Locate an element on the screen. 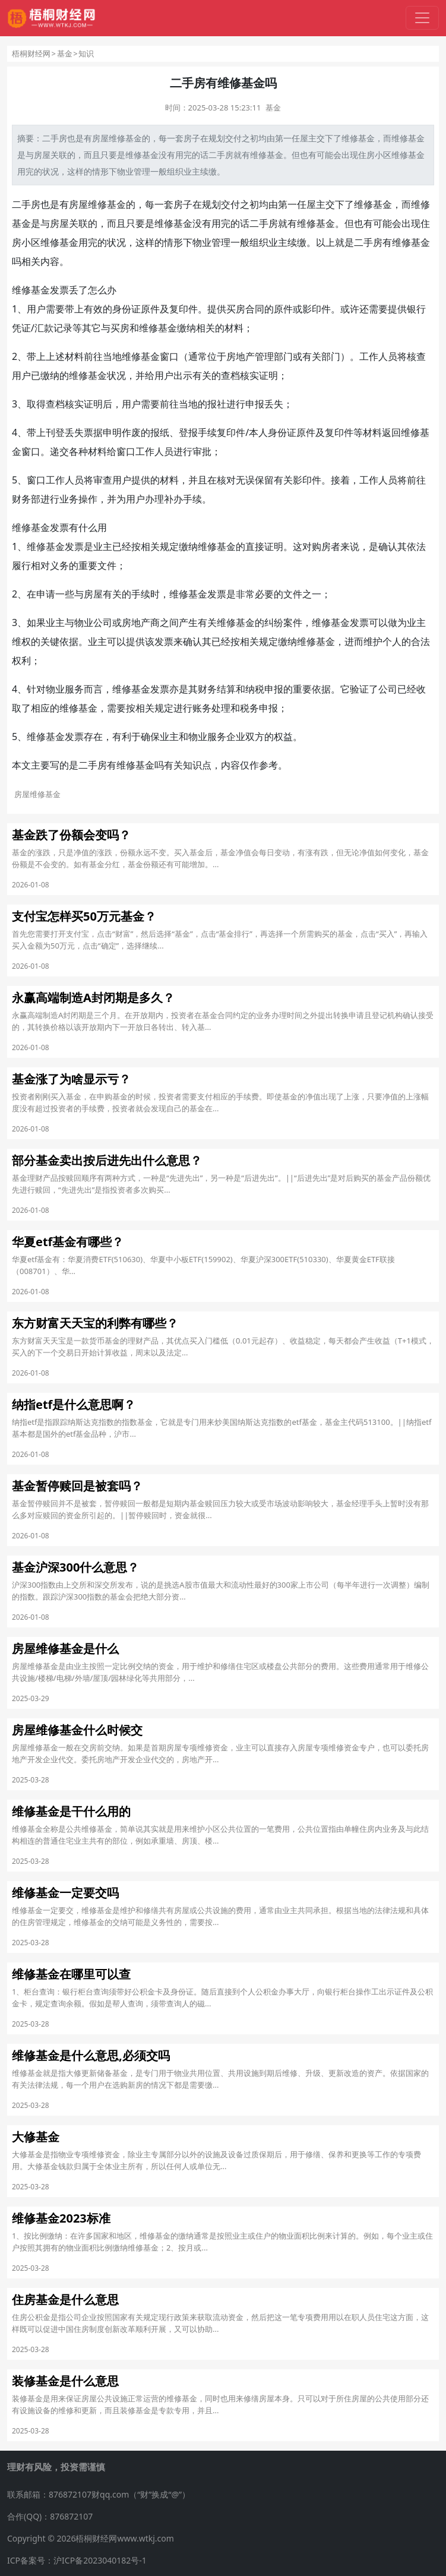 The image size is (446, 2576). 汇款 is located at coordinates (43, 327).